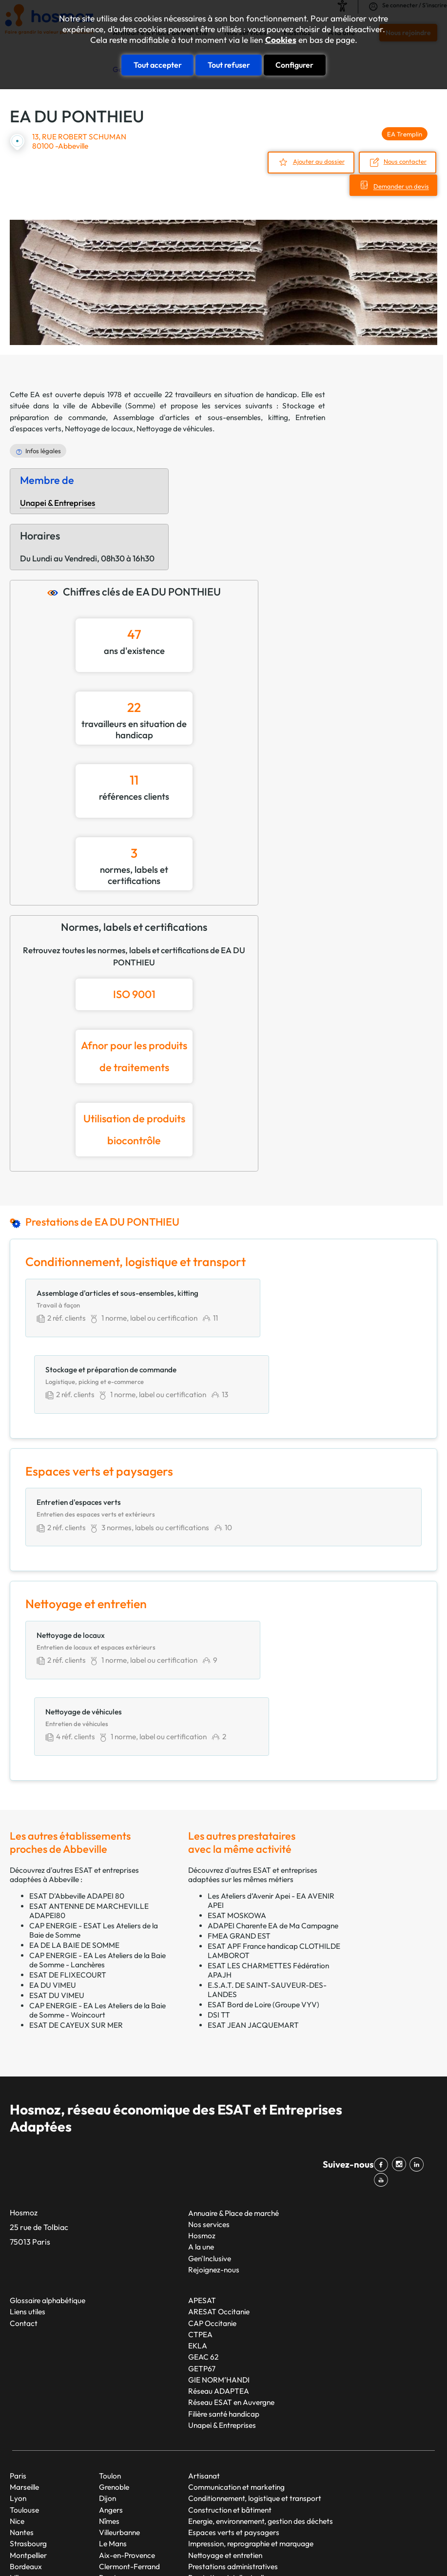 This screenshot has width=447, height=2576. I want to click on A la une, so click(201, 2114).